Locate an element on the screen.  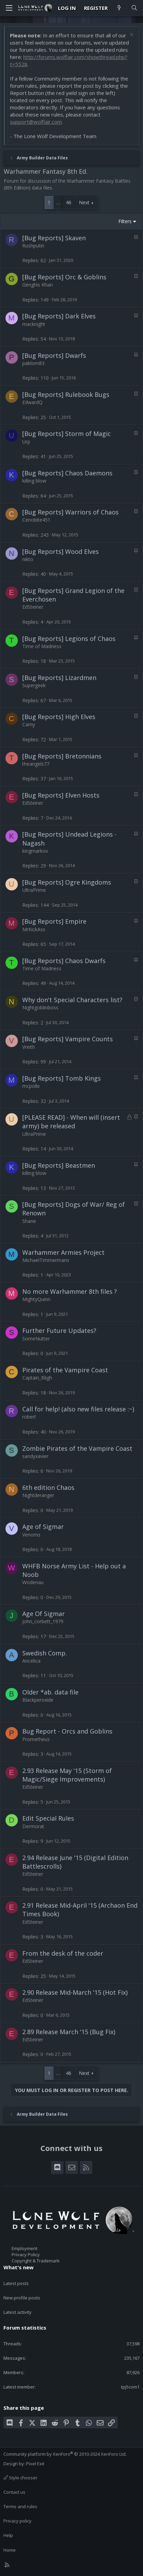
[Bug Reports] Bretonnians is located at coordinates (62, 756).